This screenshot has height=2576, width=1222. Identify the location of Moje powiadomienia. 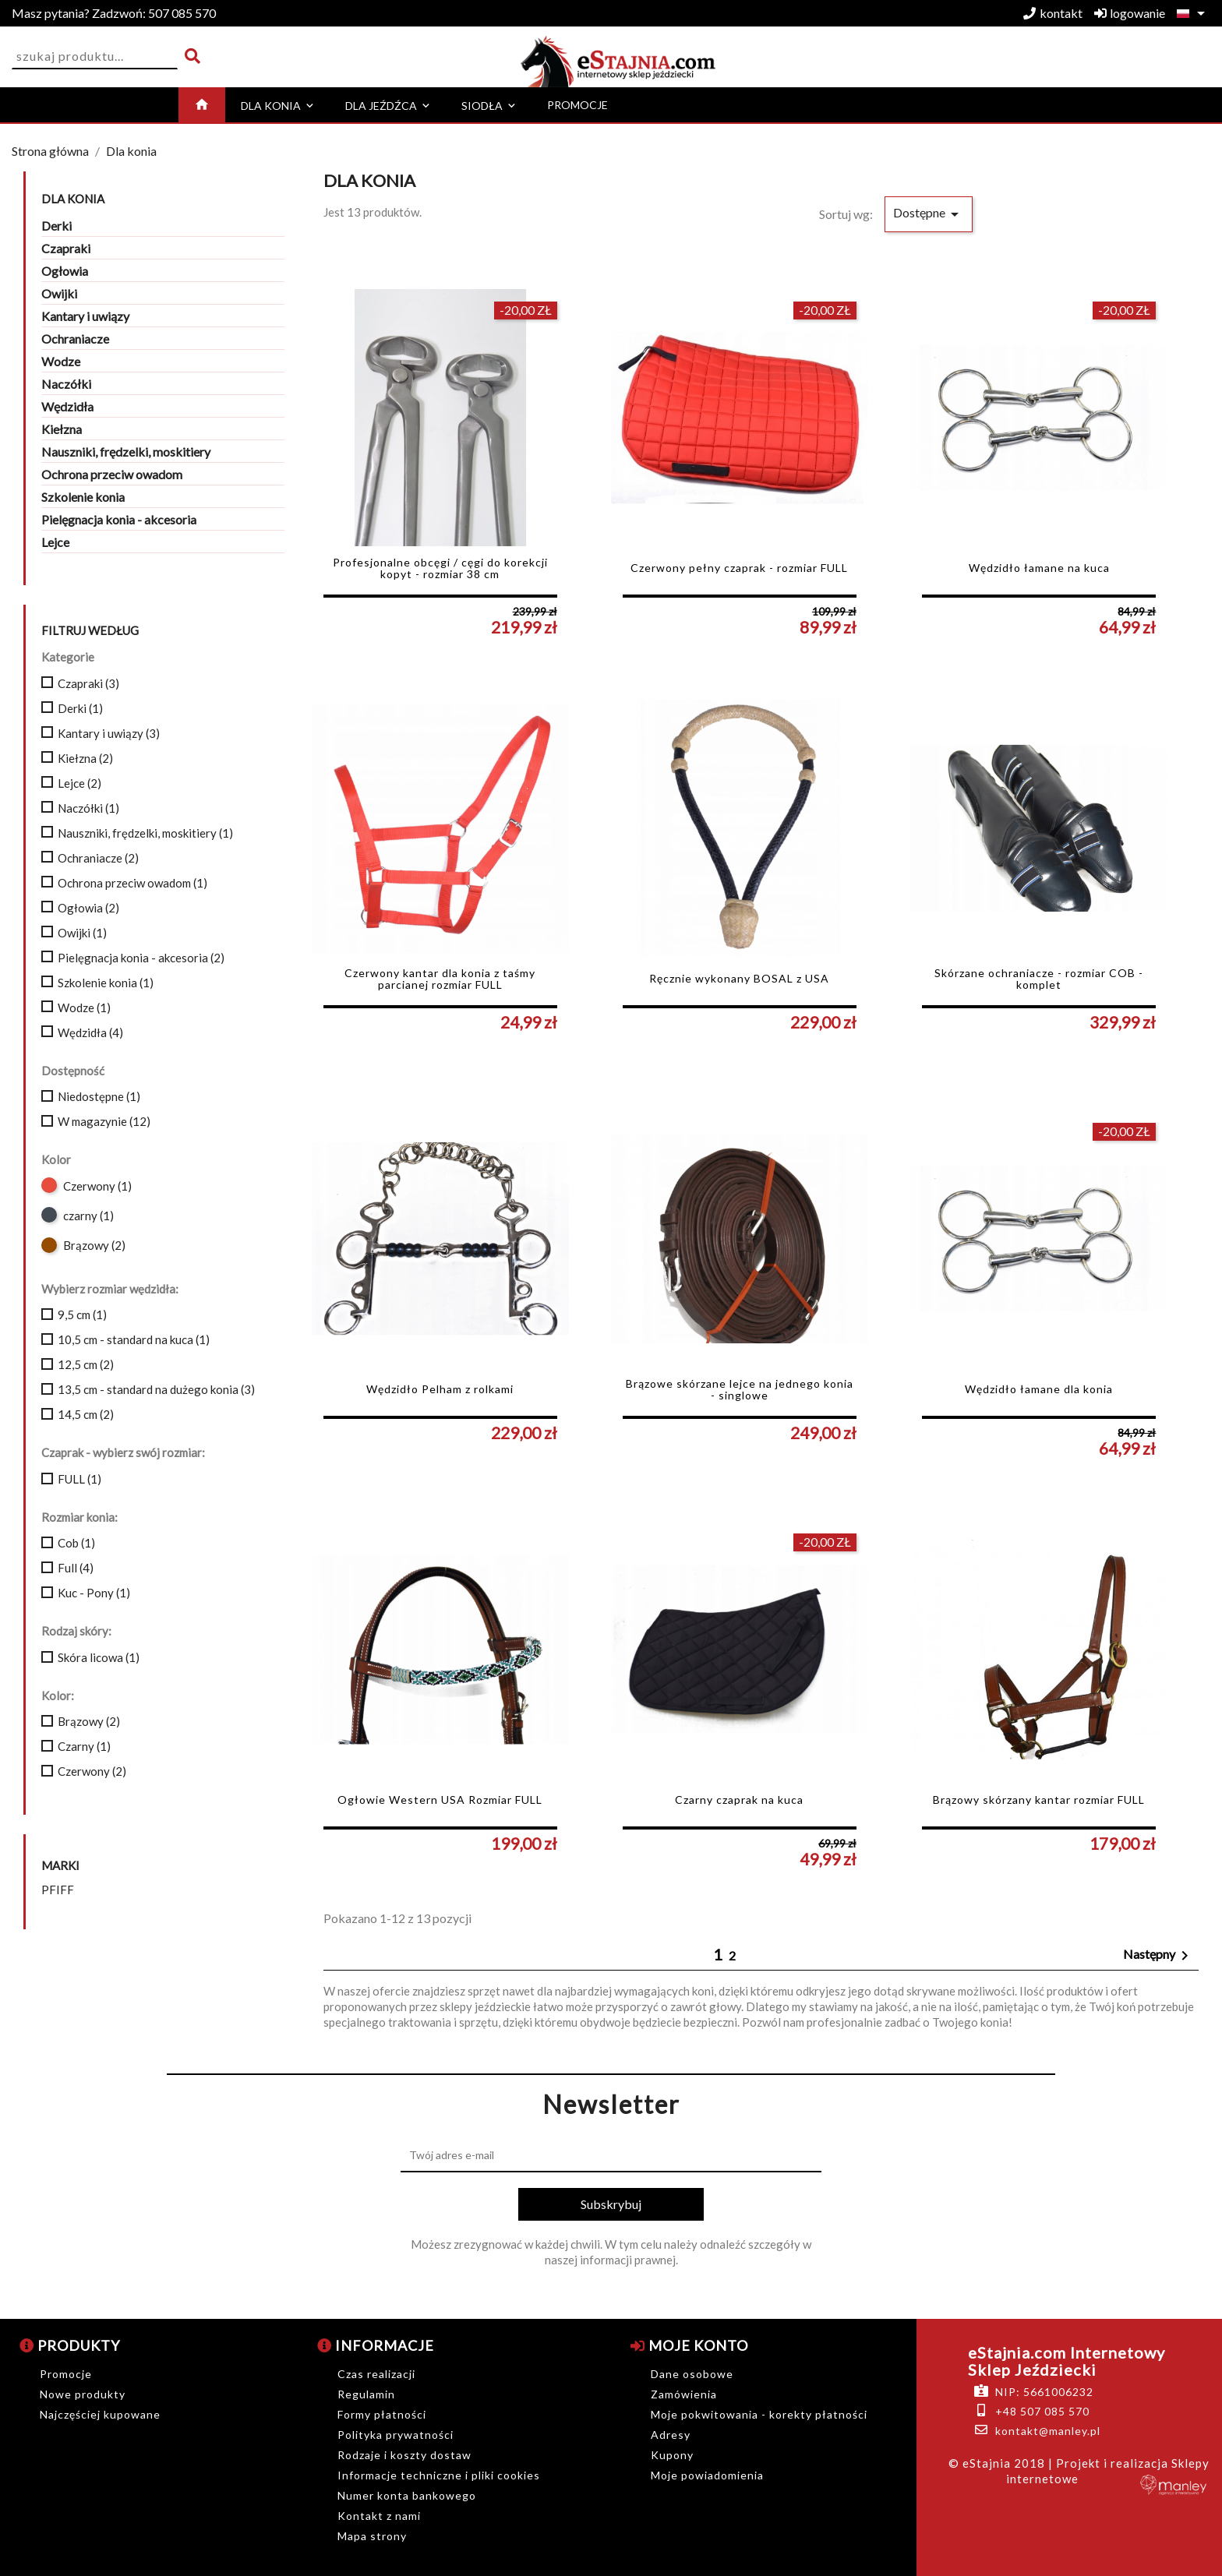
(707, 2475).